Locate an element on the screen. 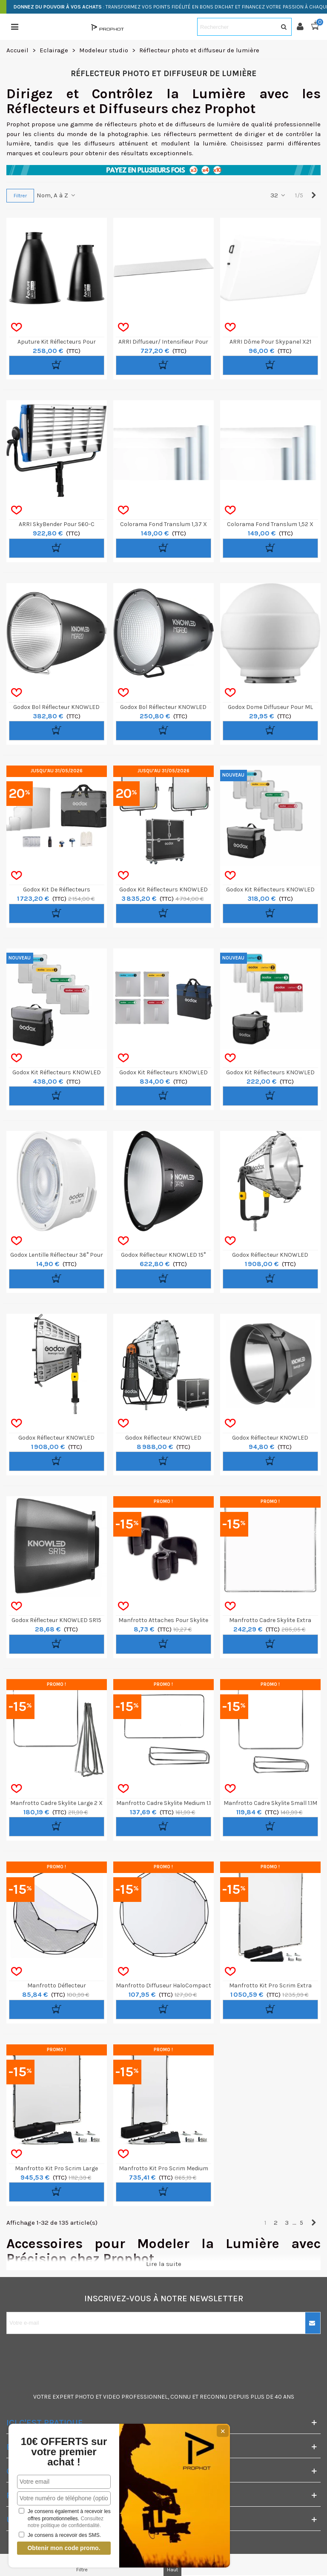 Image resolution: width=327 pixels, height=2576 pixels. 32 is located at coordinates (278, 195).